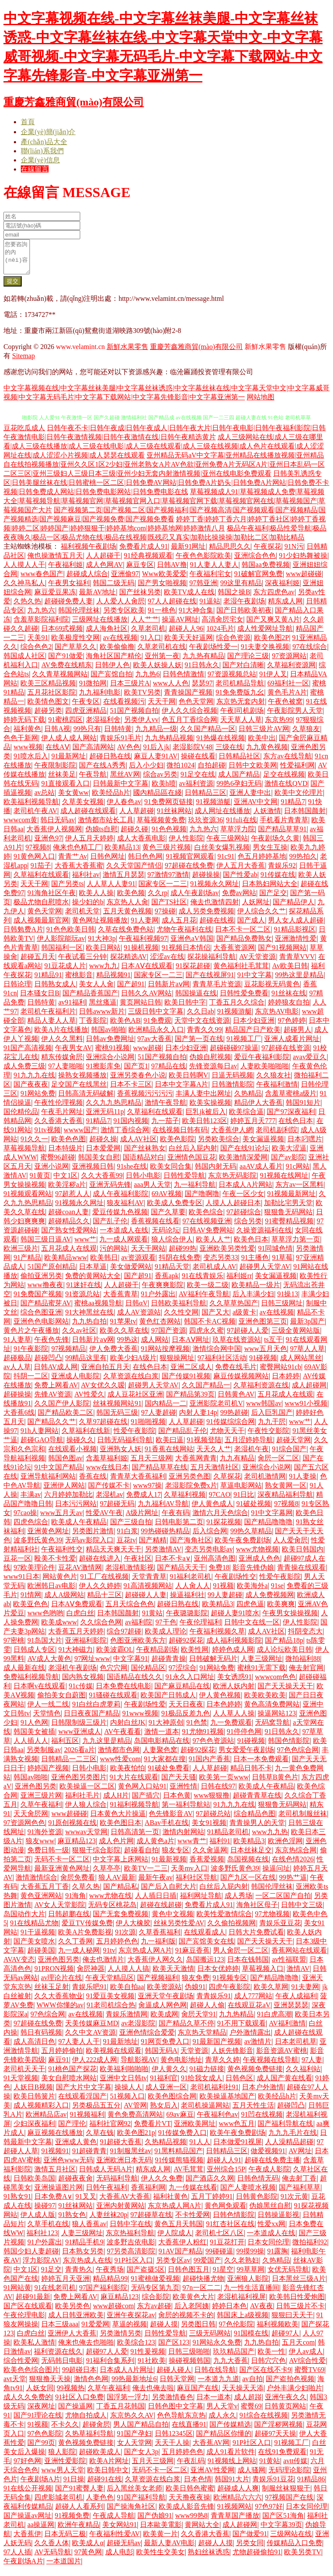  I want to click on 超碰人人偷, so click(207, 2011).